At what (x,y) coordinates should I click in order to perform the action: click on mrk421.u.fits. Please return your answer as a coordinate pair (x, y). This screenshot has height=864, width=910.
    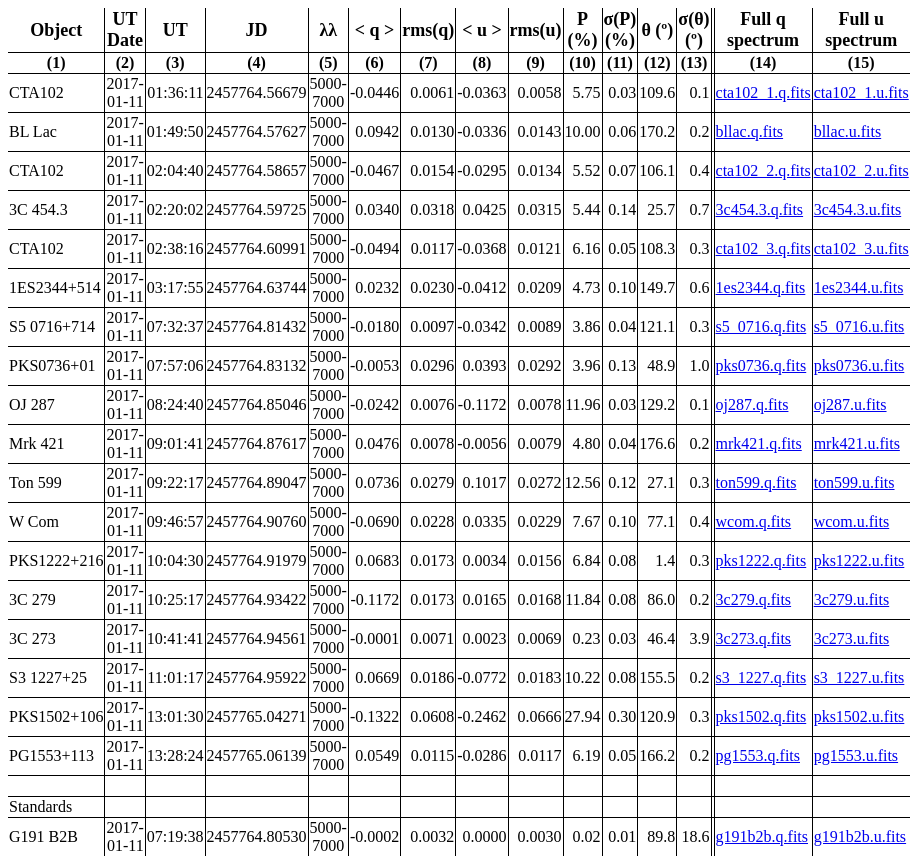
    Looking at the image, I should click on (857, 443).